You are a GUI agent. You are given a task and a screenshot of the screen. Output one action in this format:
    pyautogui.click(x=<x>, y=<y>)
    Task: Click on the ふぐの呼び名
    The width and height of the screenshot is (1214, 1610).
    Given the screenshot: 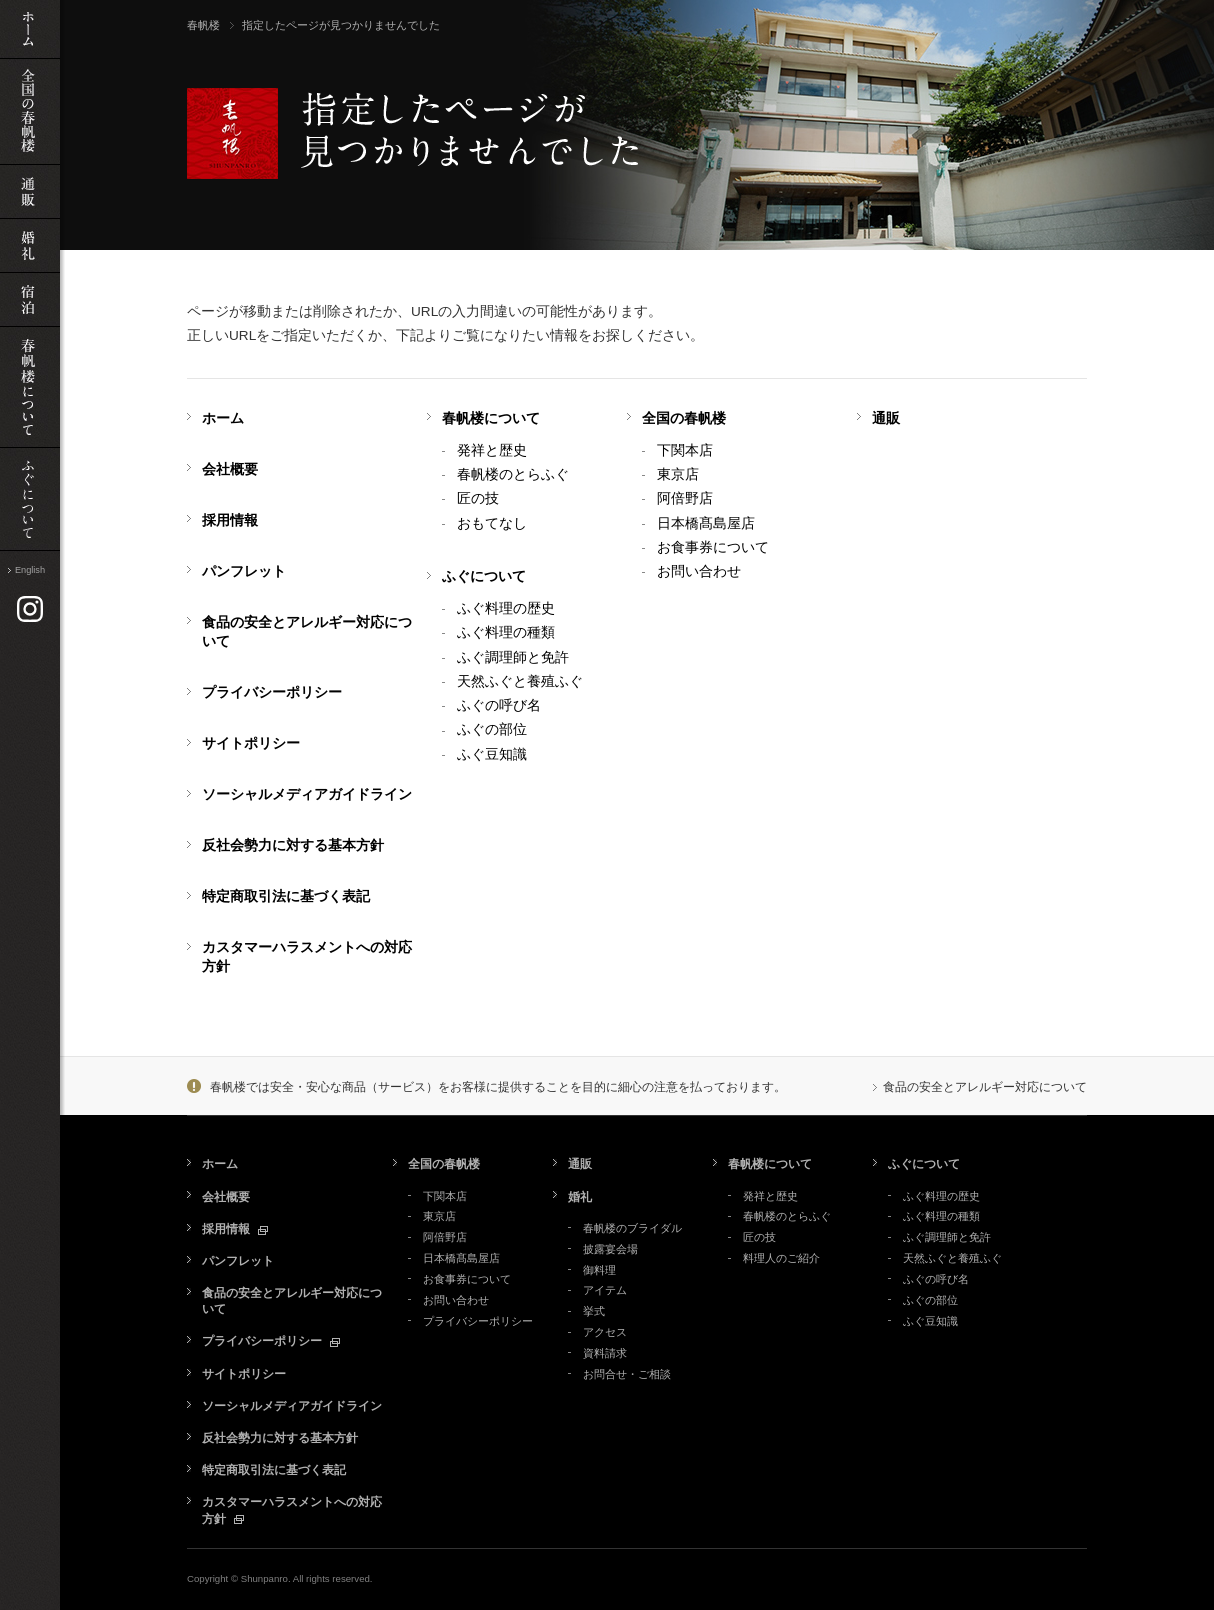 What is the action you would take?
    pyautogui.click(x=499, y=705)
    